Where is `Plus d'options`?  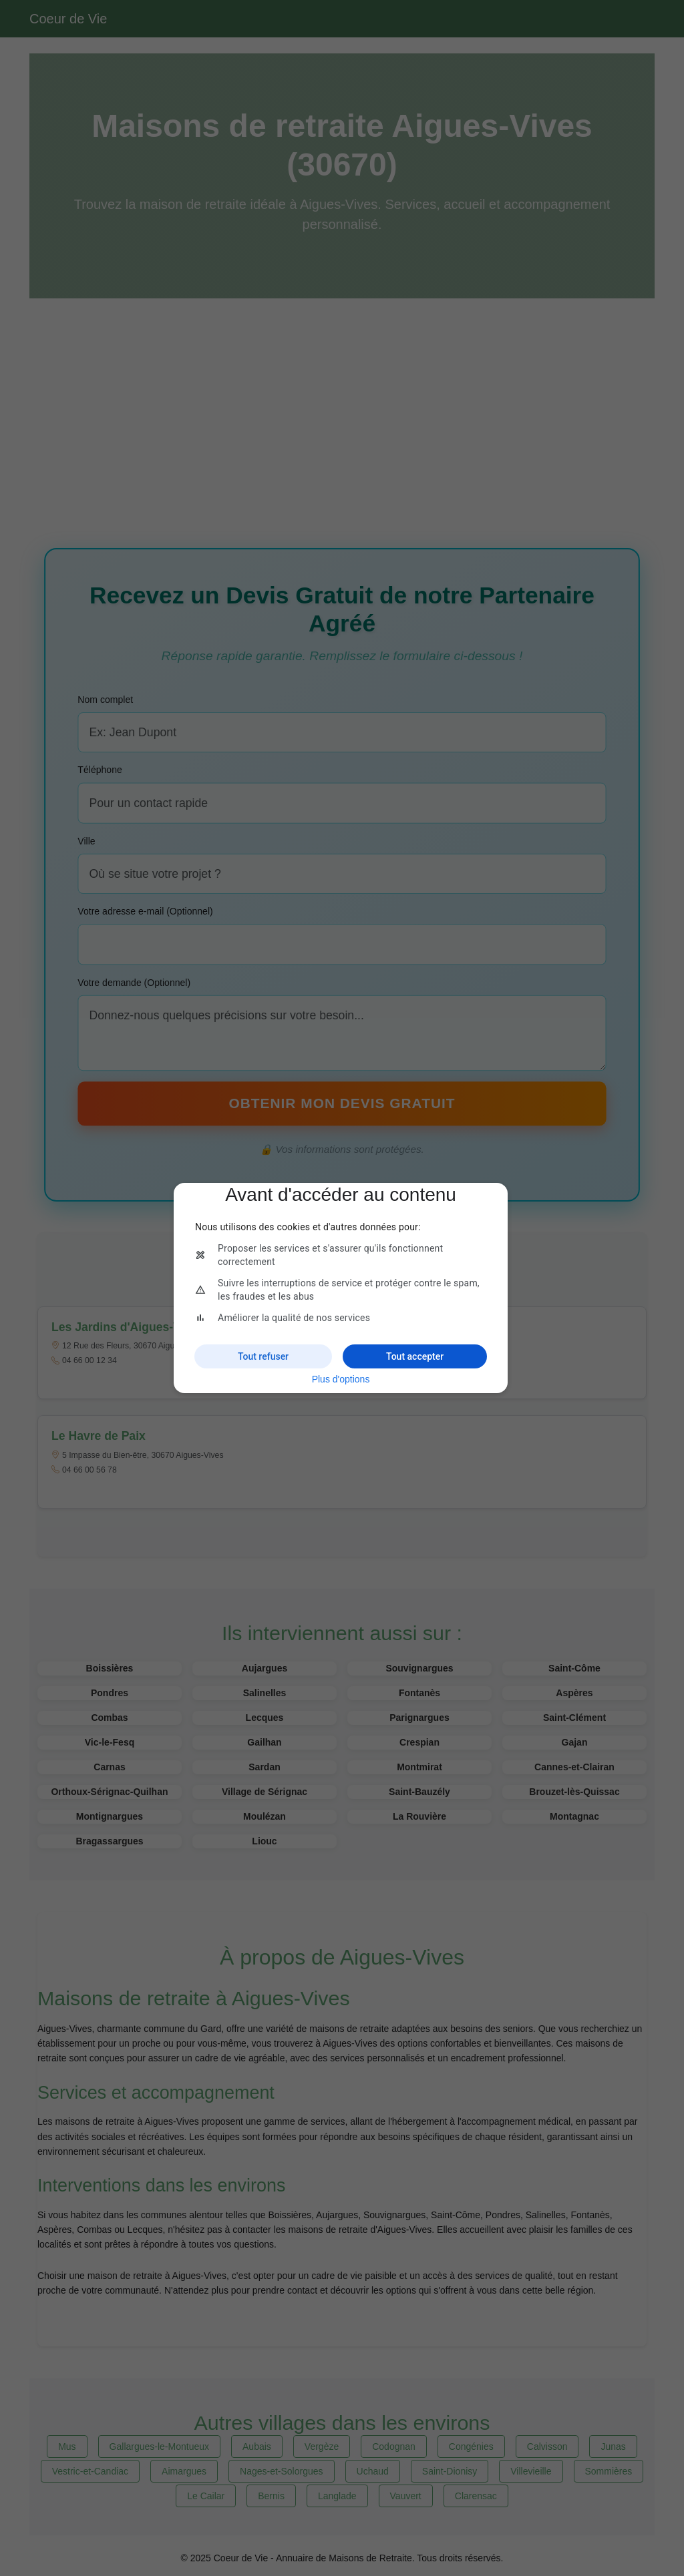
Plus d'options is located at coordinates (341, 1379).